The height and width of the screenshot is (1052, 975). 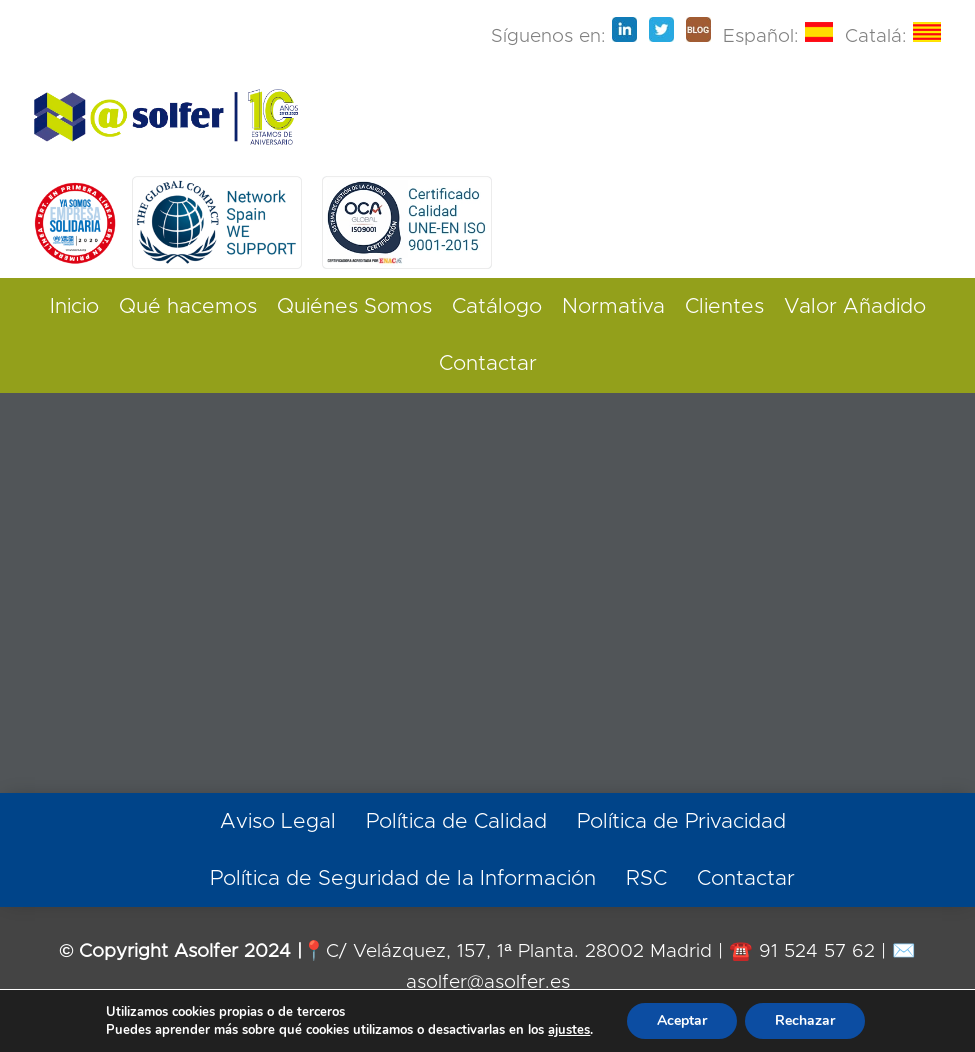 What do you see at coordinates (74, 306) in the screenshot?
I see `Inicio` at bounding box center [74, 306].